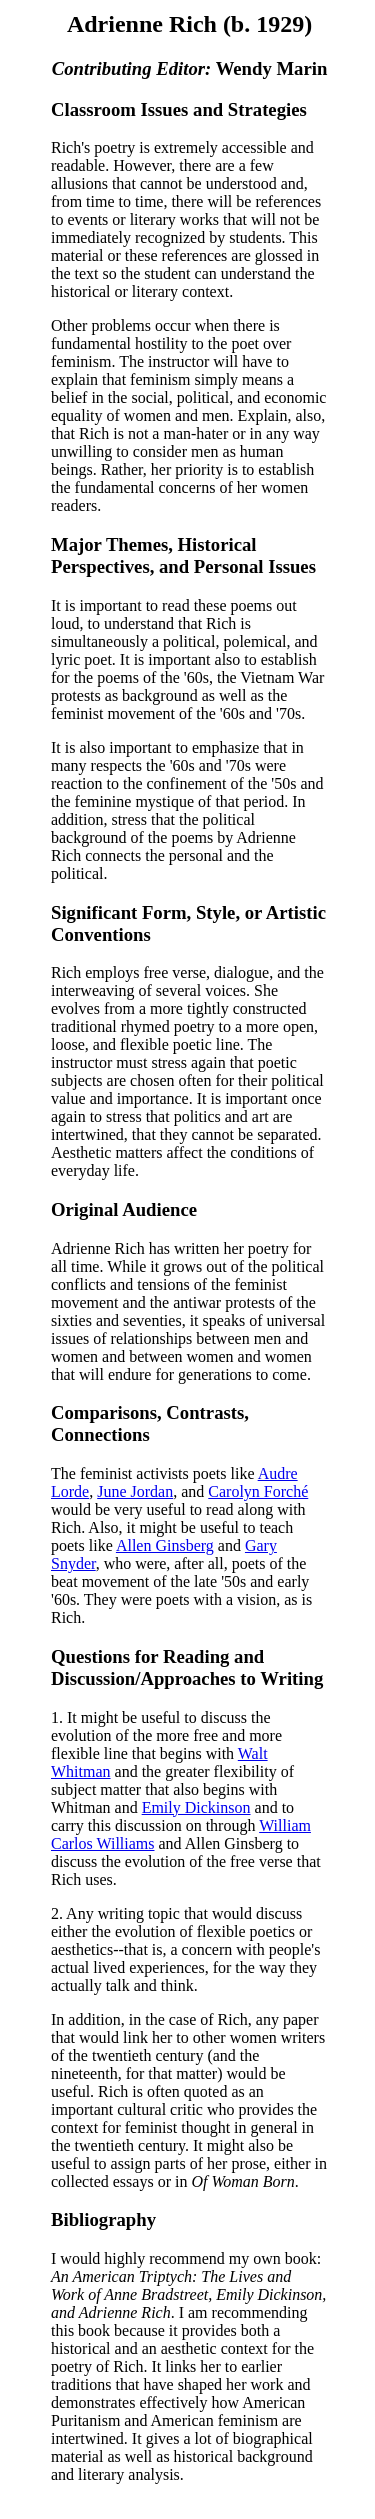 This screenshot has height=2519, width=375. What do you see at coordinates (135, 1491) in the screenshot?
I see `June Jordan` at bounding box center [135, 1491].